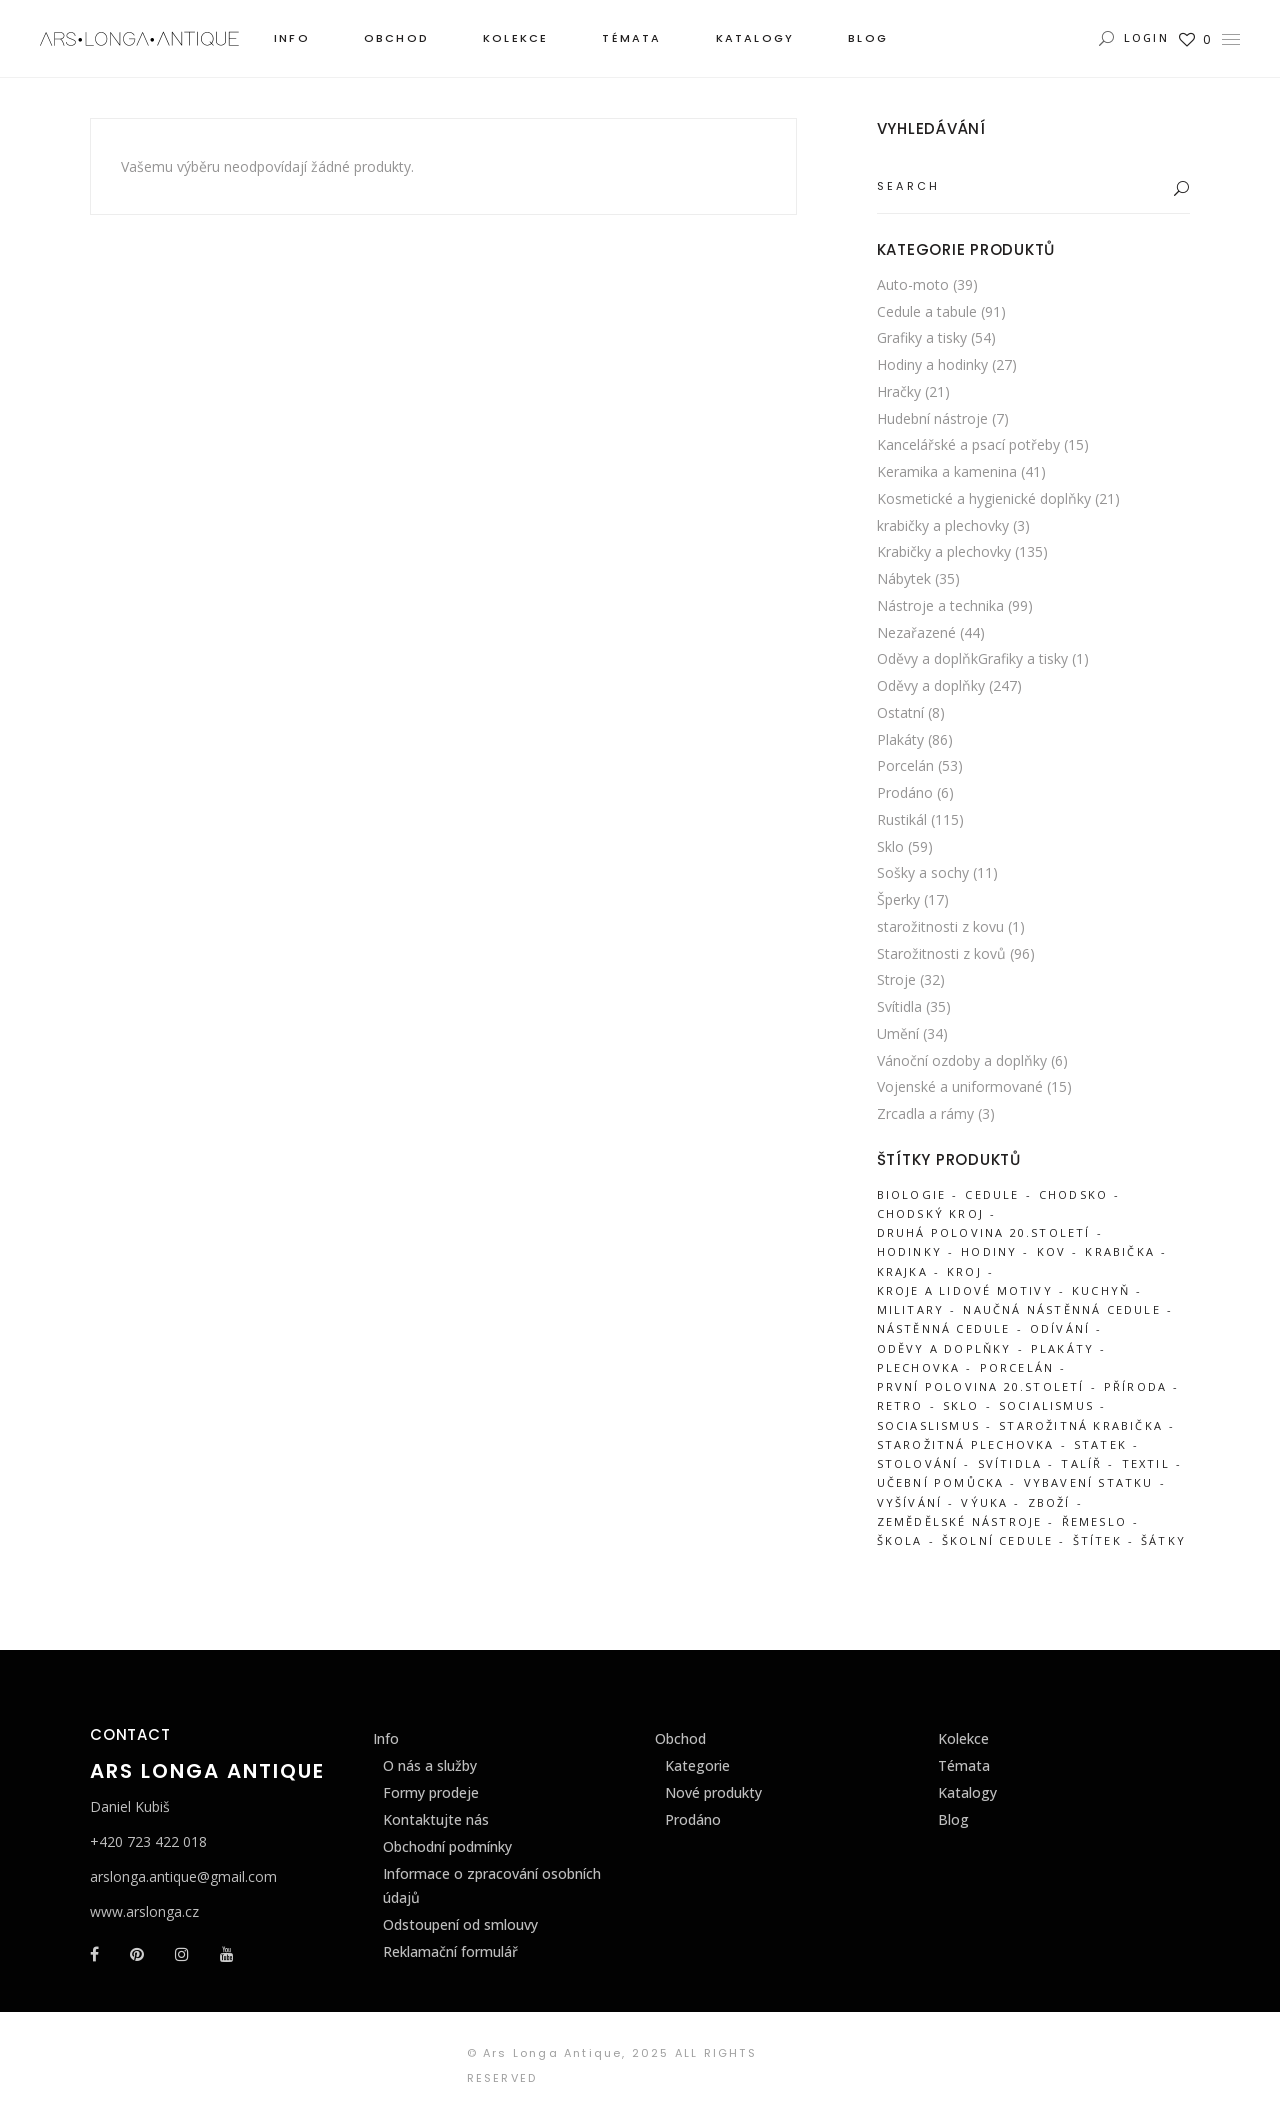 This screenshot has height=2120, width=1280. Describe the element at coordinates (961, 1405) in the screenshot. I see `sklo [sklo (63 produktů)]` at that location.